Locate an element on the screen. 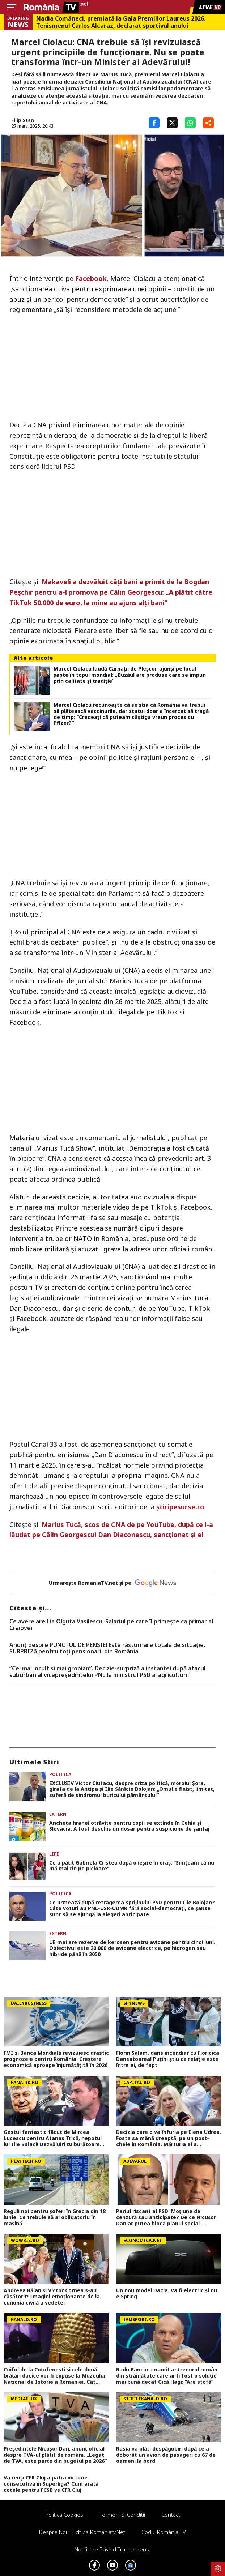 The height and width of the screenshot is (2576, 225). Extern is located at coordinates (58, 1814).